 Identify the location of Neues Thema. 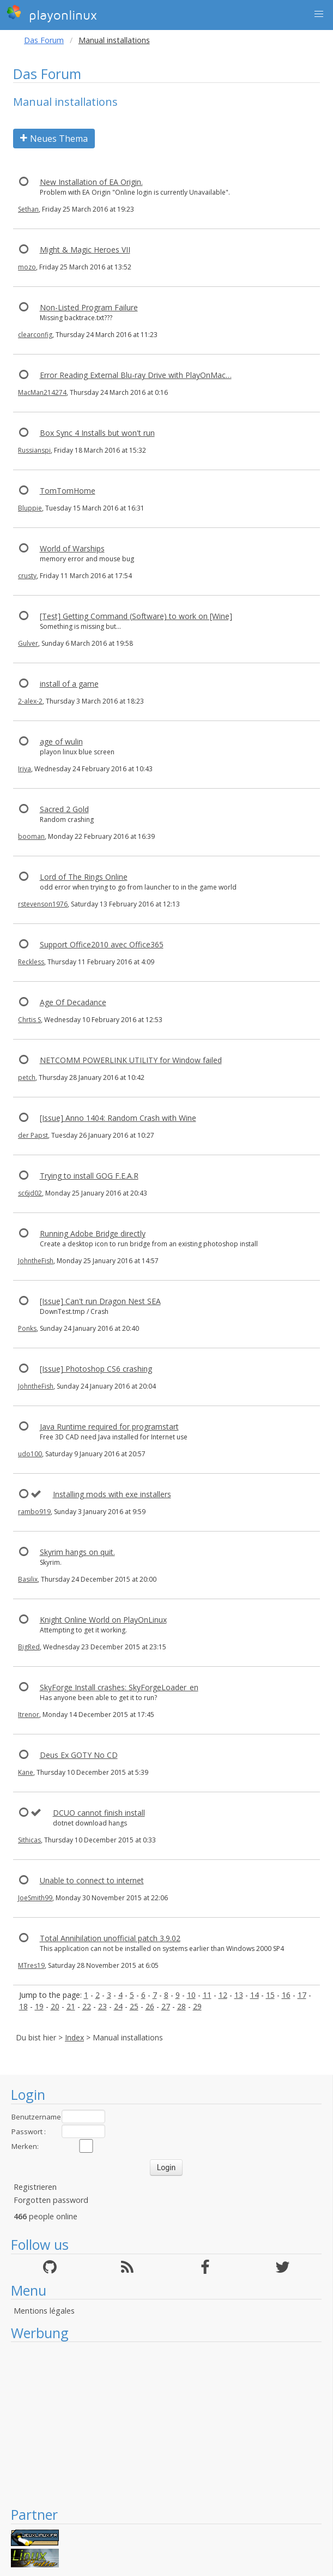
(54, 139).